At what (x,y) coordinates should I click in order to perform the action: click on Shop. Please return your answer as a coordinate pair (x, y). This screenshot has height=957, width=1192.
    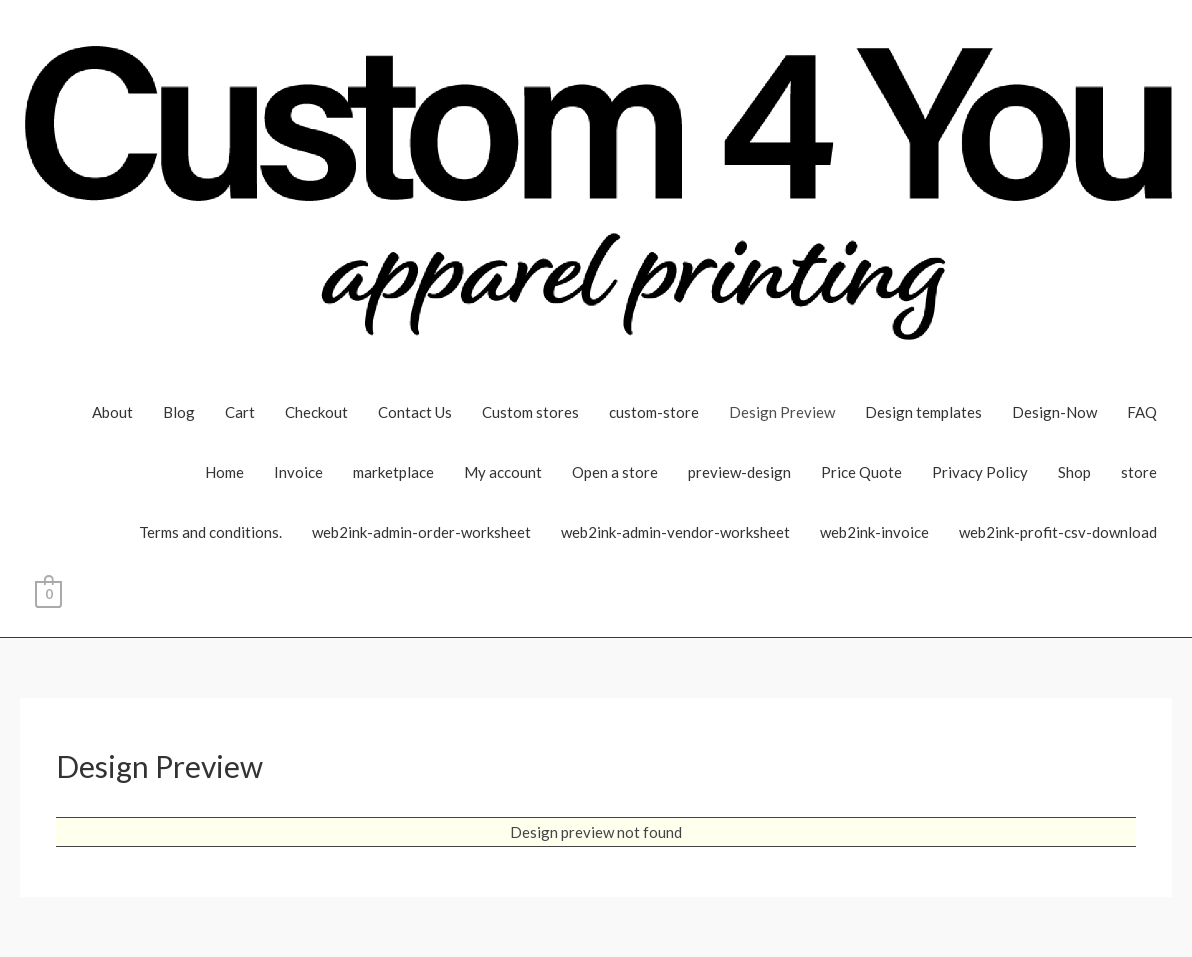
    Looking at the image, I should click on (1074, 472).